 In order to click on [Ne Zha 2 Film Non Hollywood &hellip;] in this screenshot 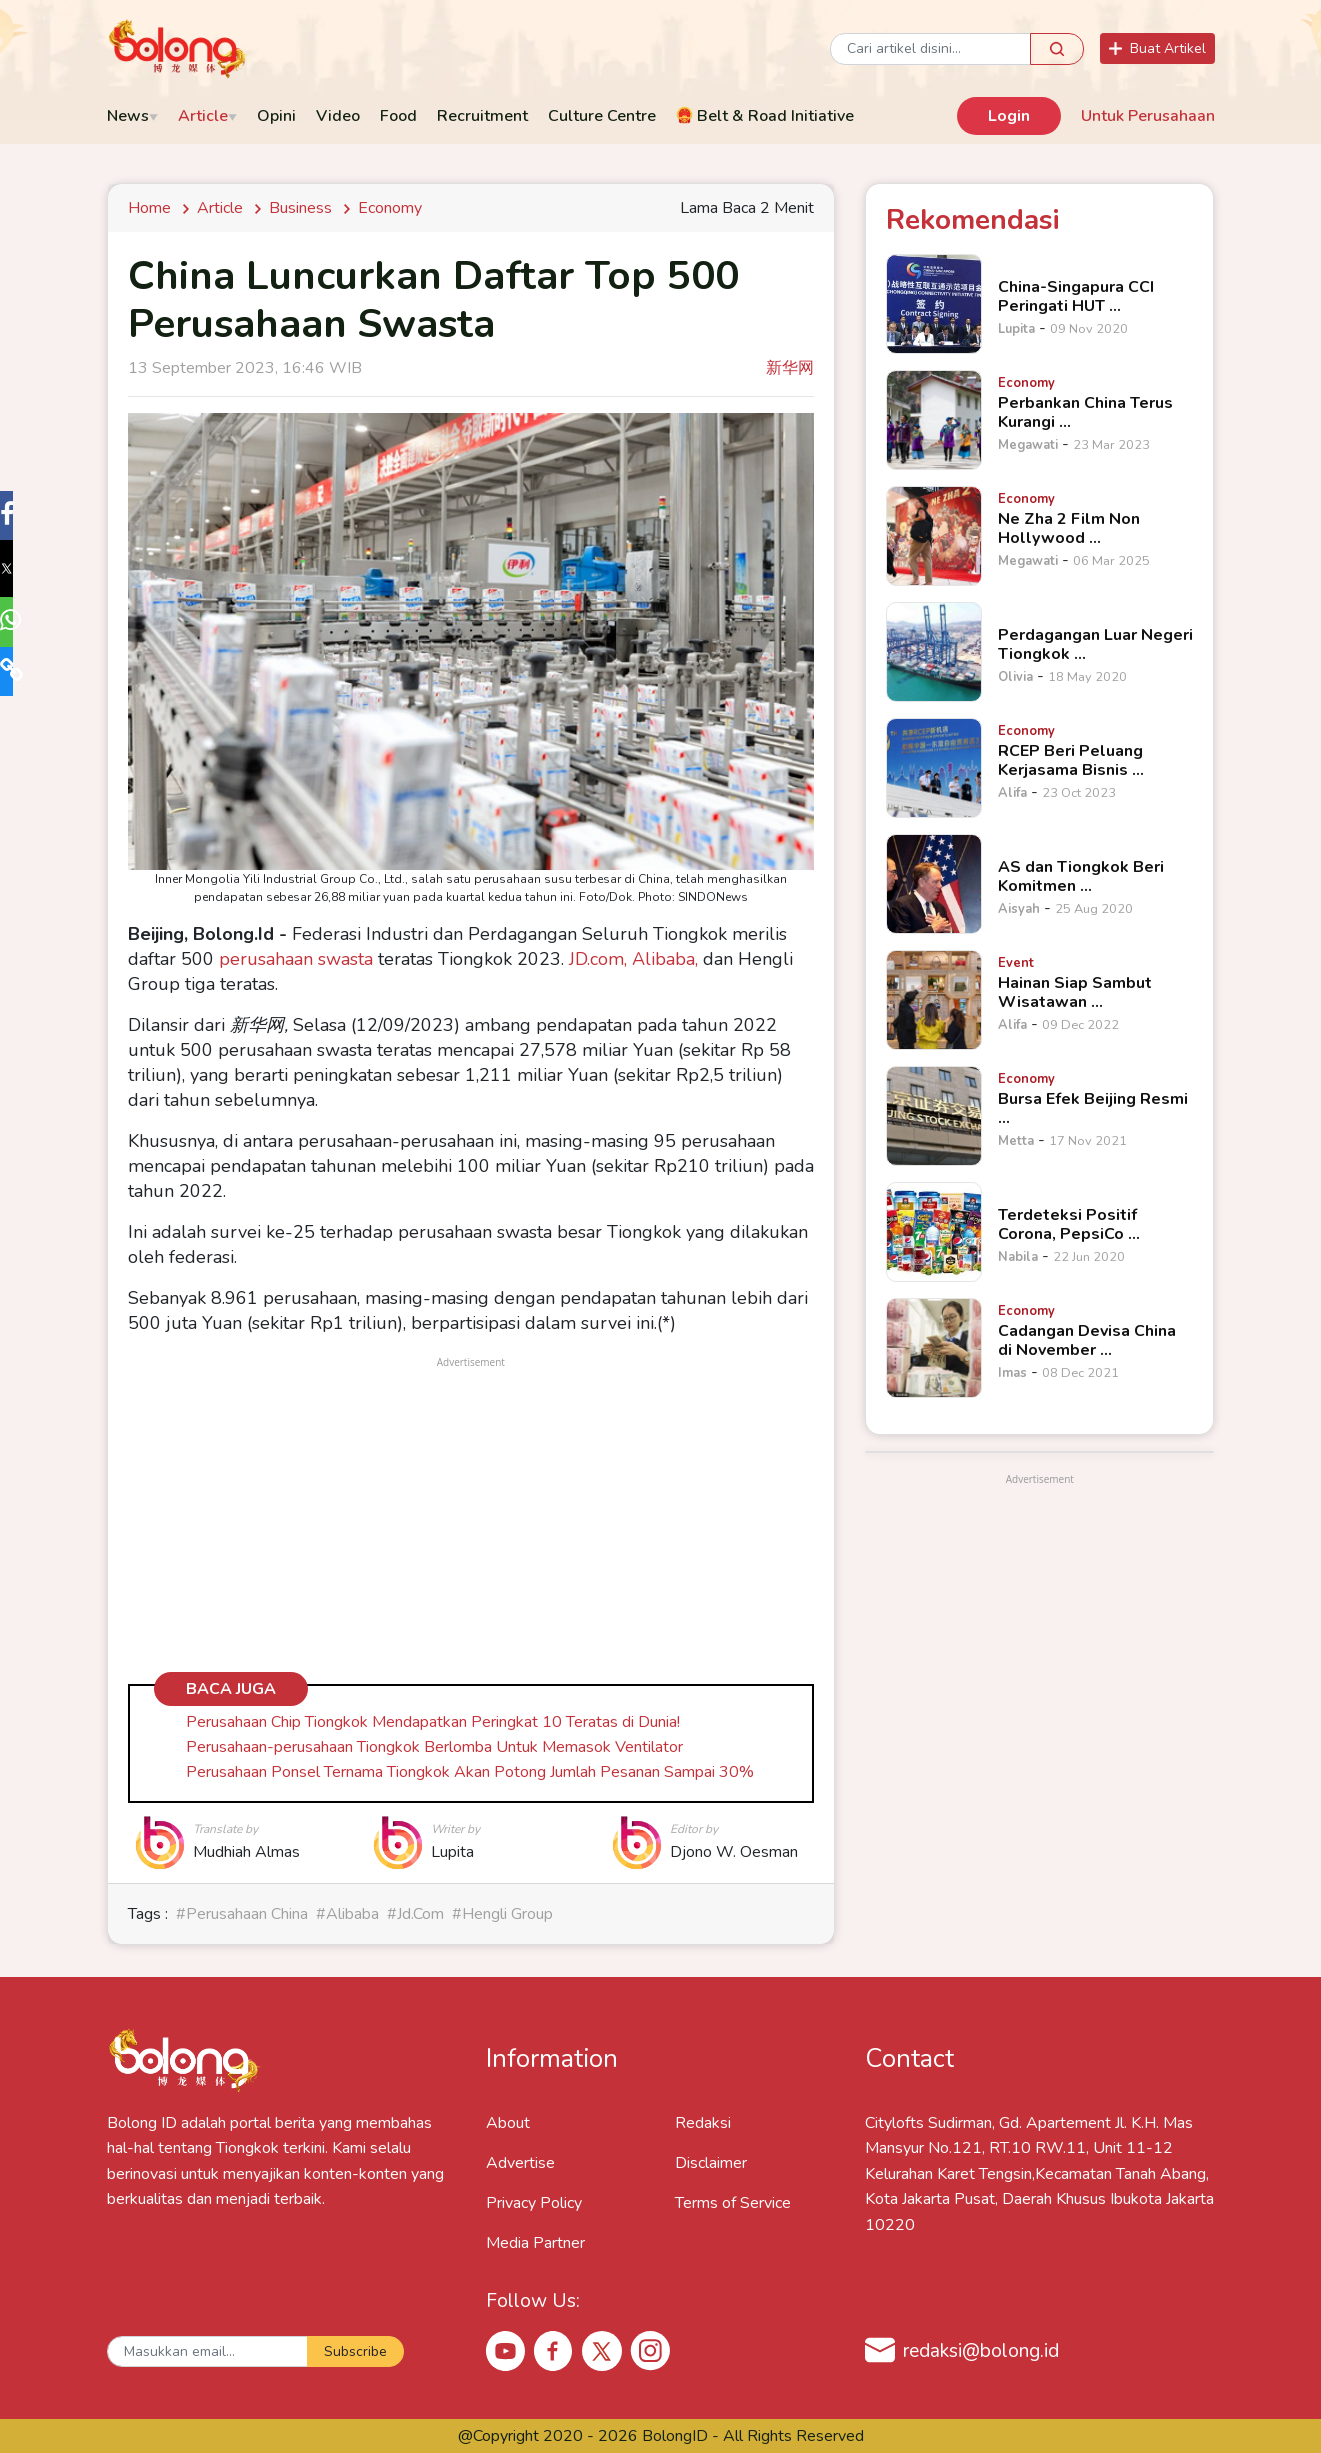, I will do `click(934, 536)`.